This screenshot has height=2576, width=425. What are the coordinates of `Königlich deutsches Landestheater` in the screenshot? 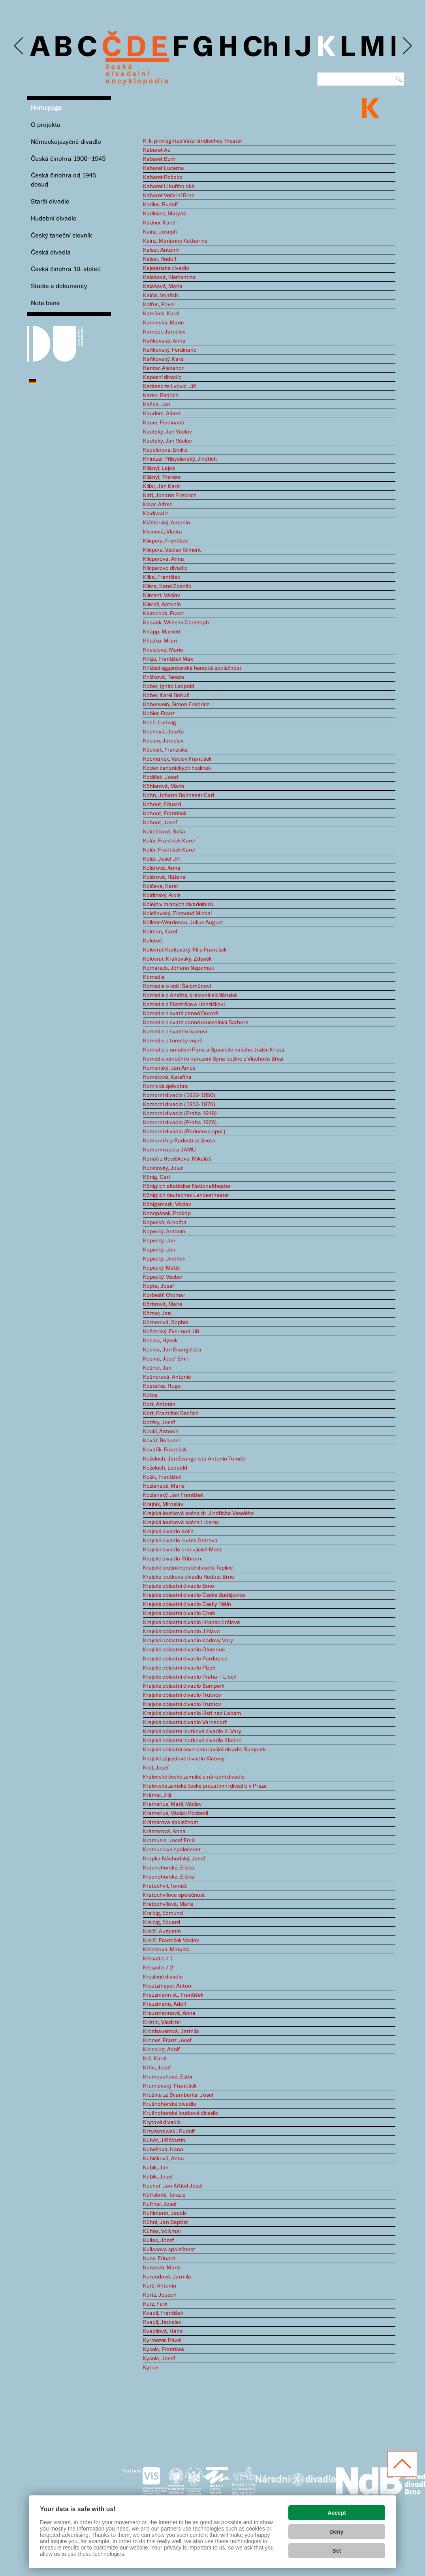 It's located at (186, 1195).